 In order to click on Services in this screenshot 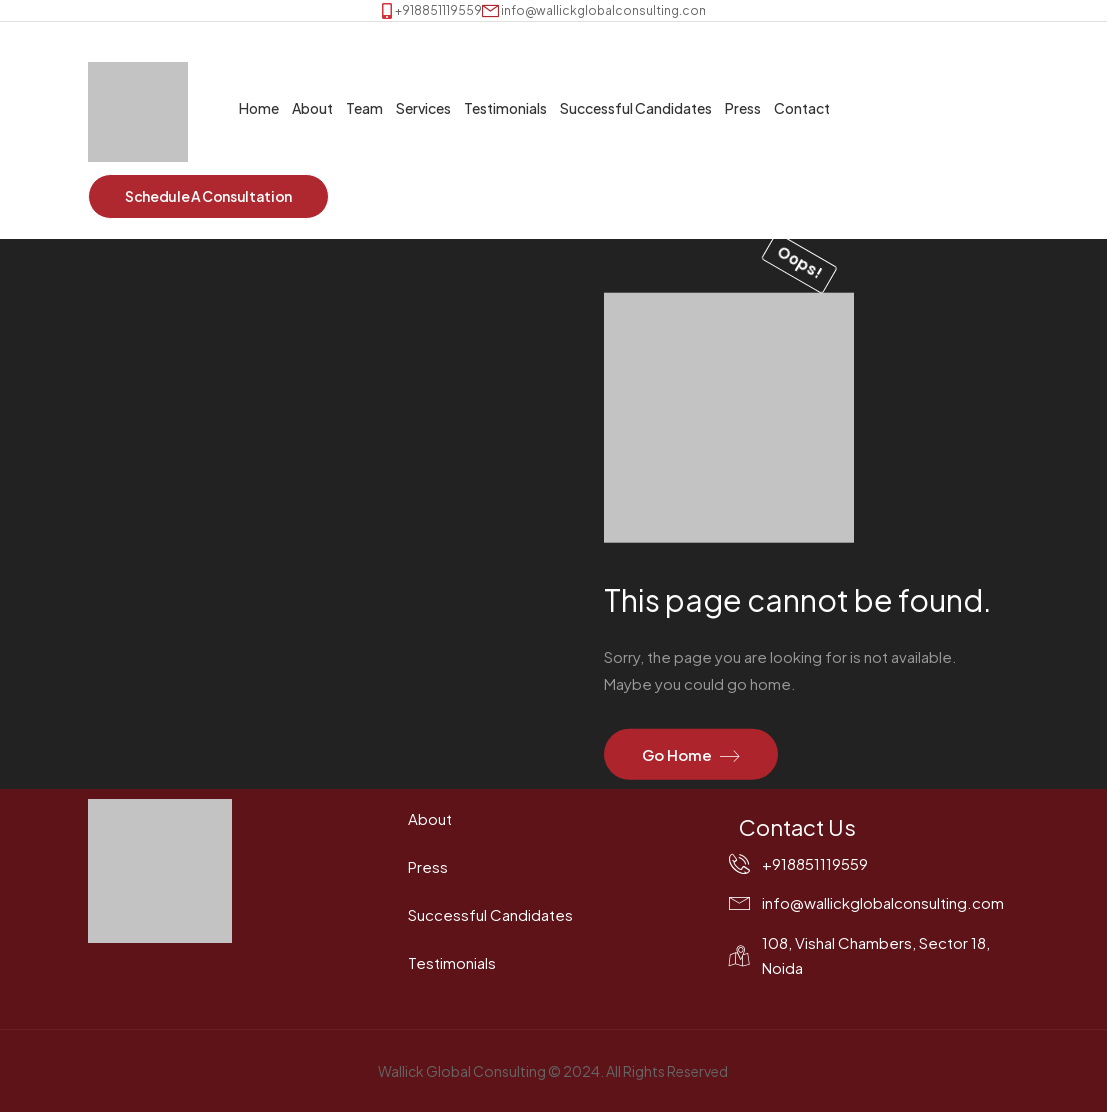, I will do `click(423, 108)`.